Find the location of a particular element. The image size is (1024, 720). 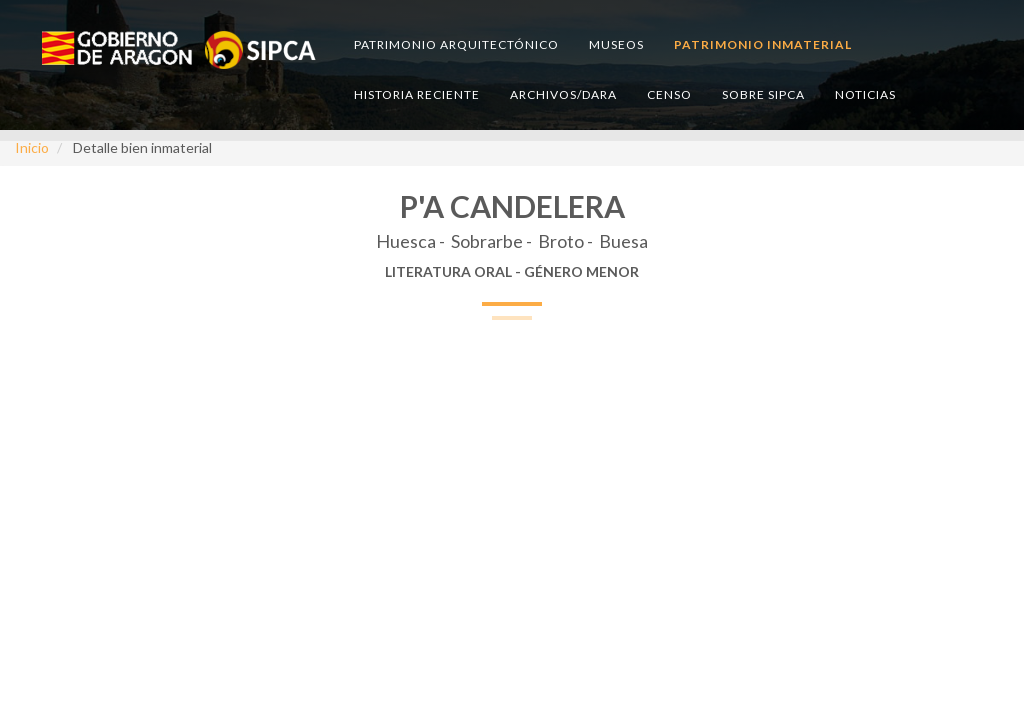

Patrimonio arquitectónico is located at coordinates (456, 44).